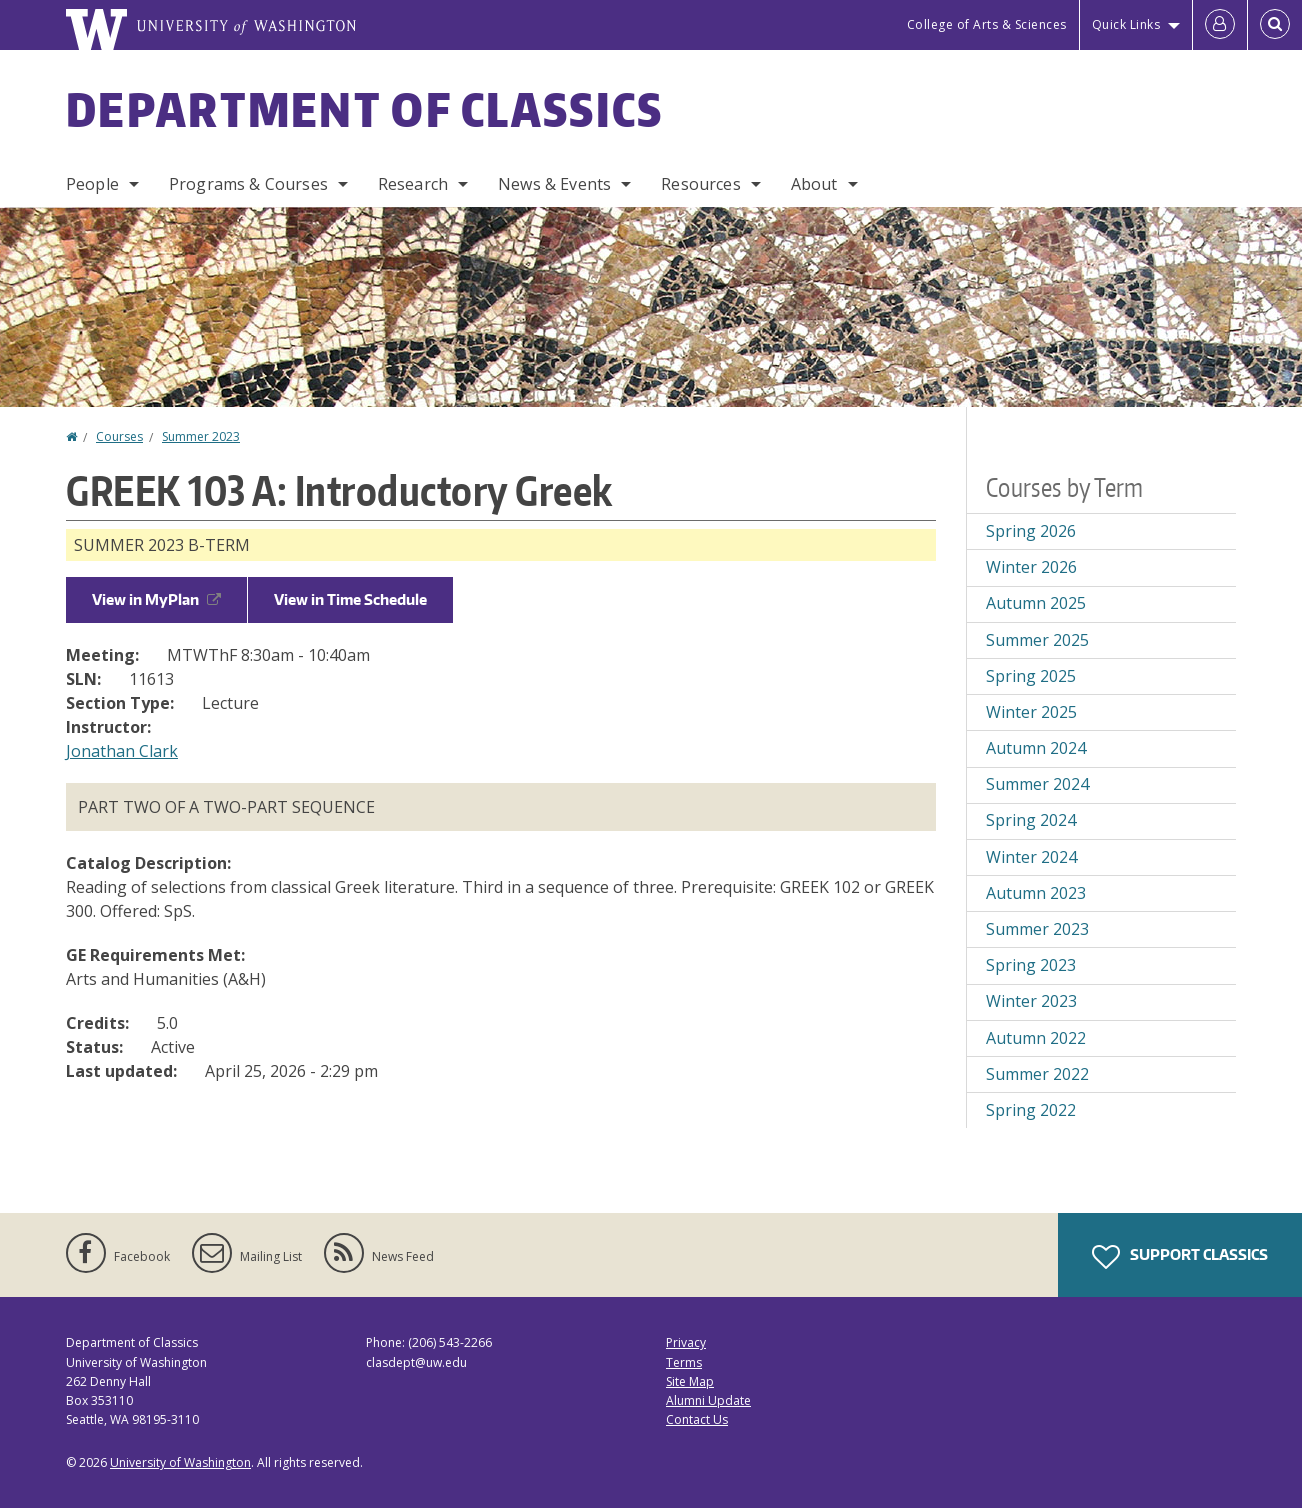  What do you see at coordinates (1037, 784) in the screenshot?
I see `Summer 2024` at bounding box center [1037, 784].